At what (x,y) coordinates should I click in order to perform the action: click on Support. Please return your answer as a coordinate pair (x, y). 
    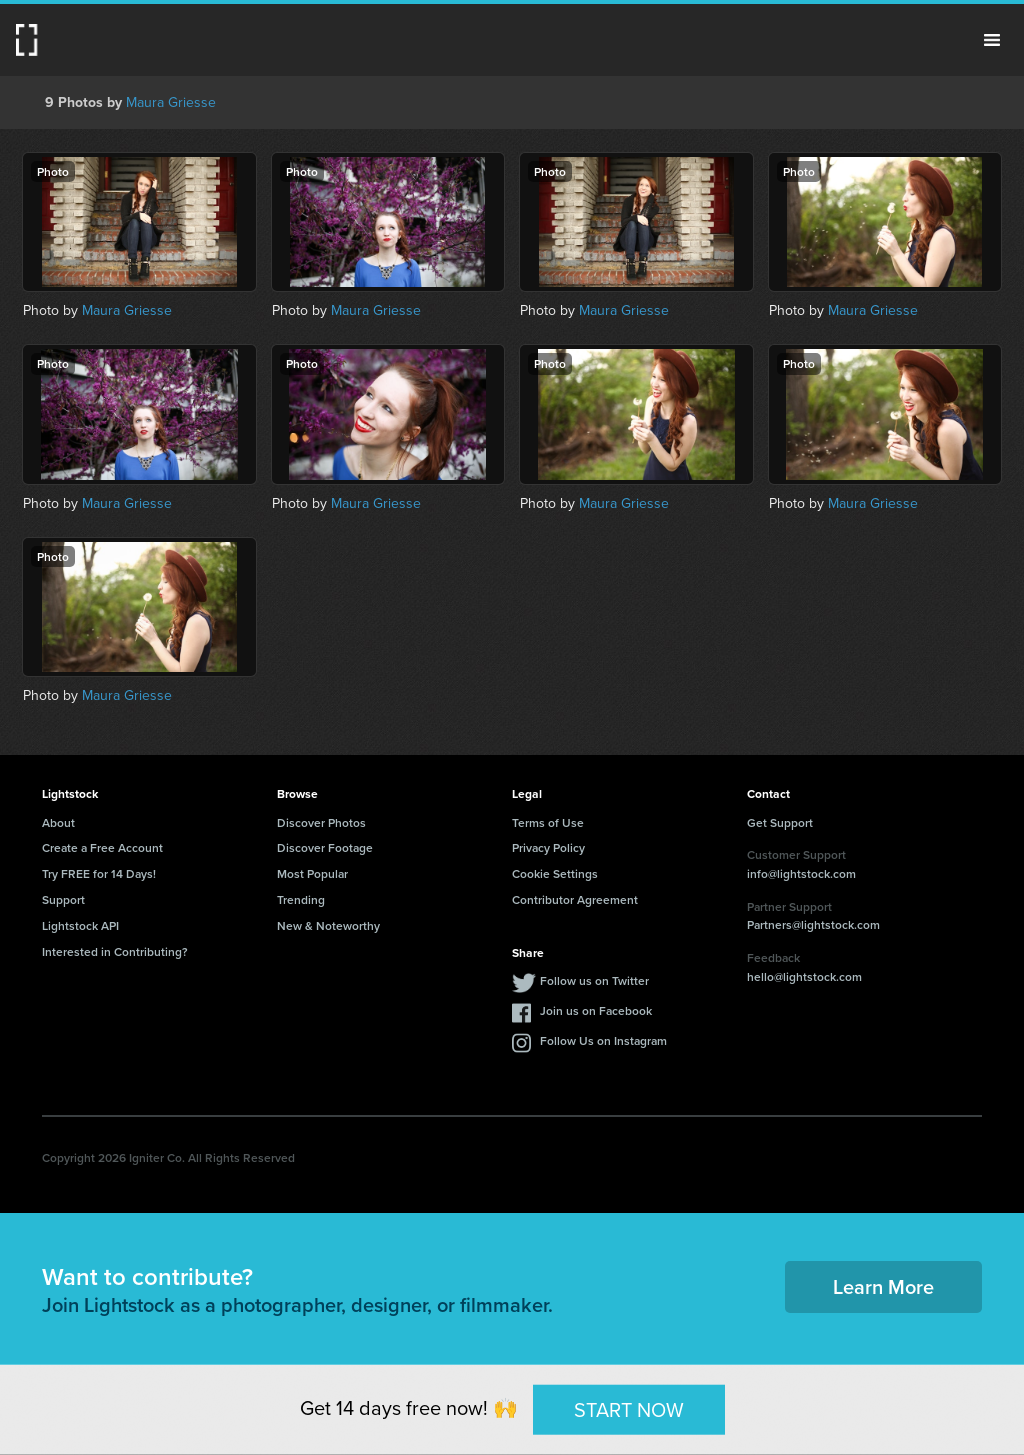
    Looking at the image, I should click on (63, 899).